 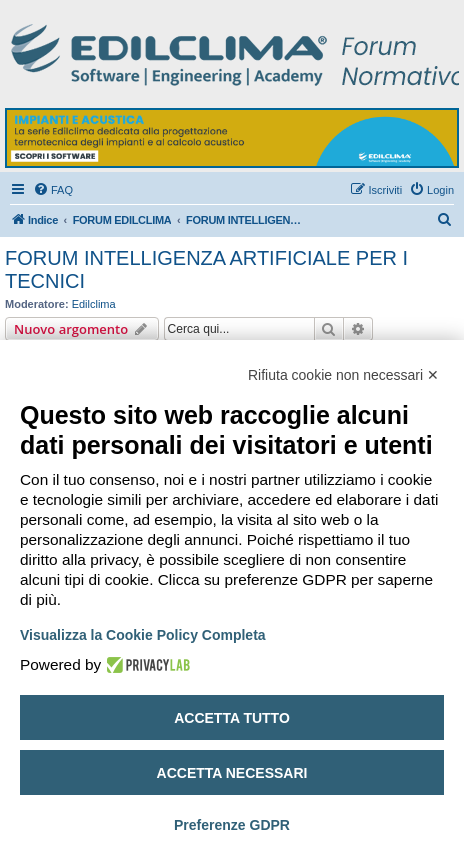 I want to click on Accetta necessari, so click(x=232, y=773).